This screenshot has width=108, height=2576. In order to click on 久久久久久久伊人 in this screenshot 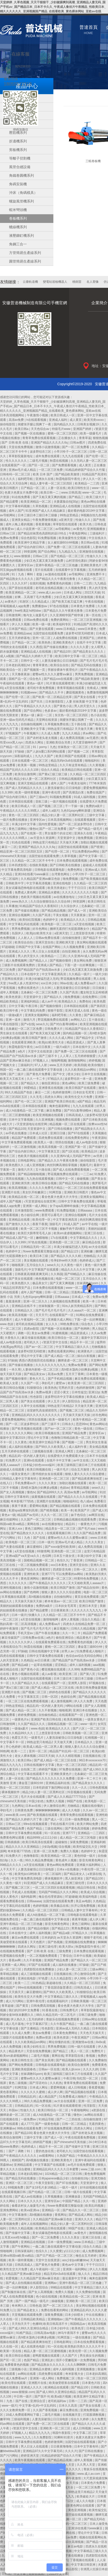, I will do `click(21, 1642)`.